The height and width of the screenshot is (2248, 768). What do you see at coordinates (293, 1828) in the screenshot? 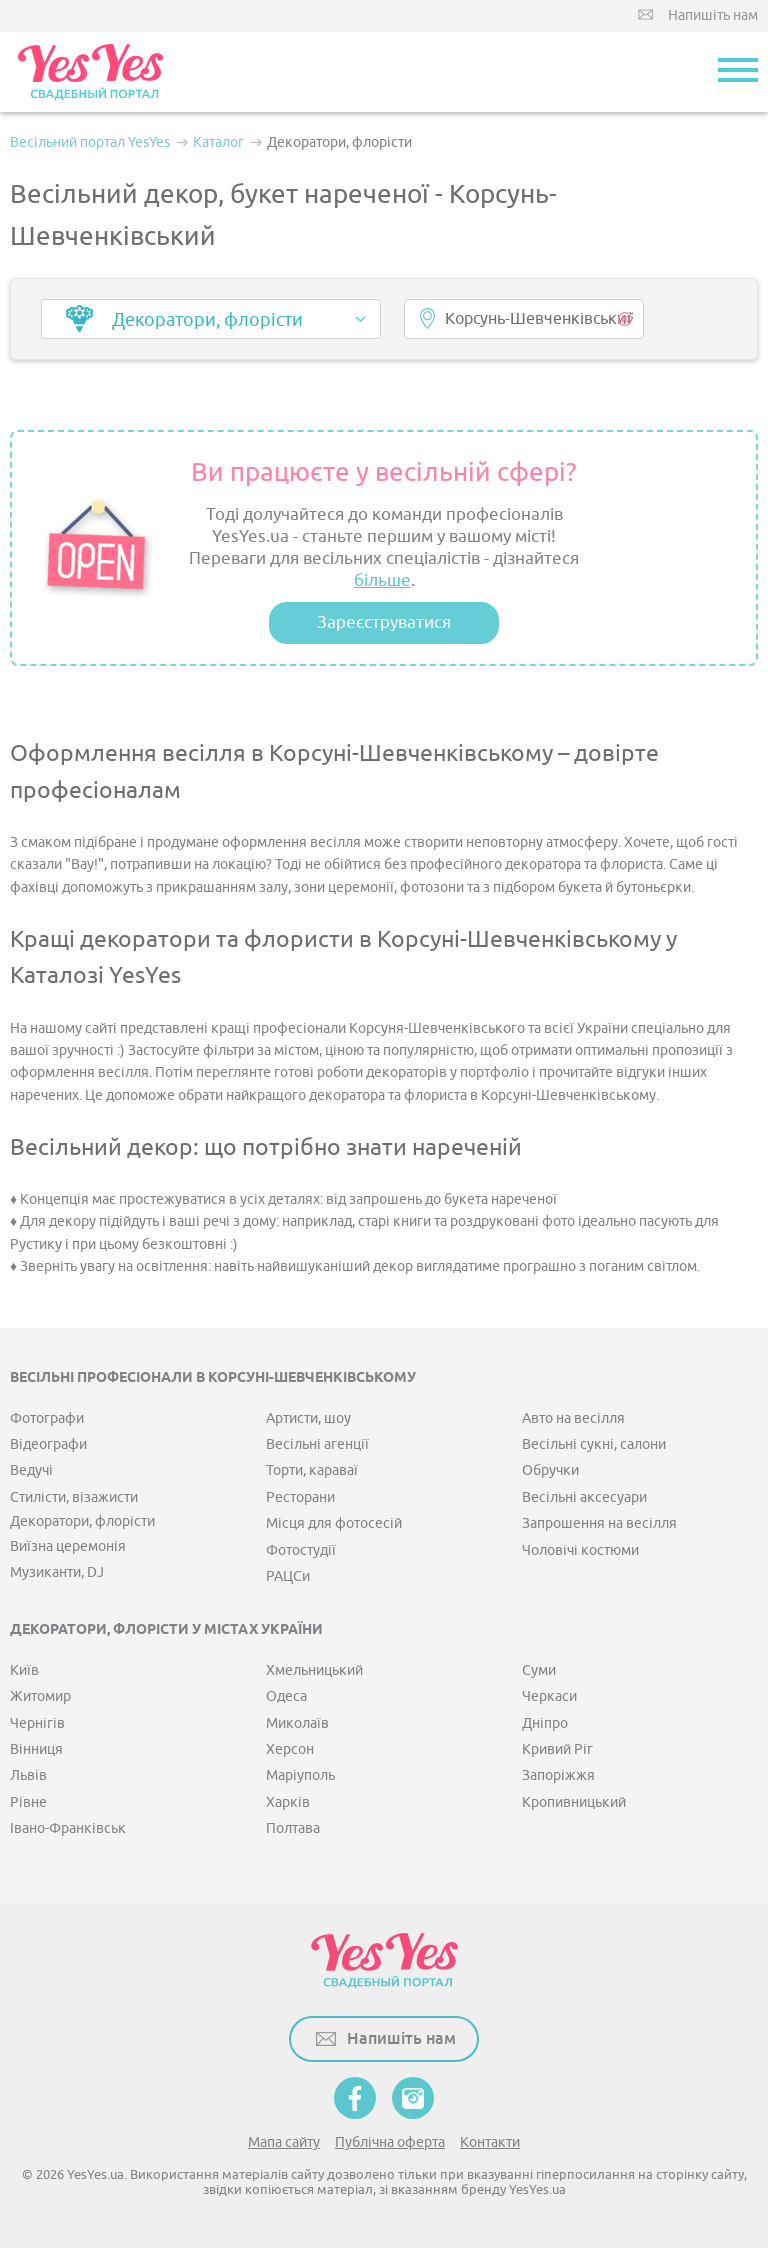
I see `Полтава` at bounding box center [293, 1828].